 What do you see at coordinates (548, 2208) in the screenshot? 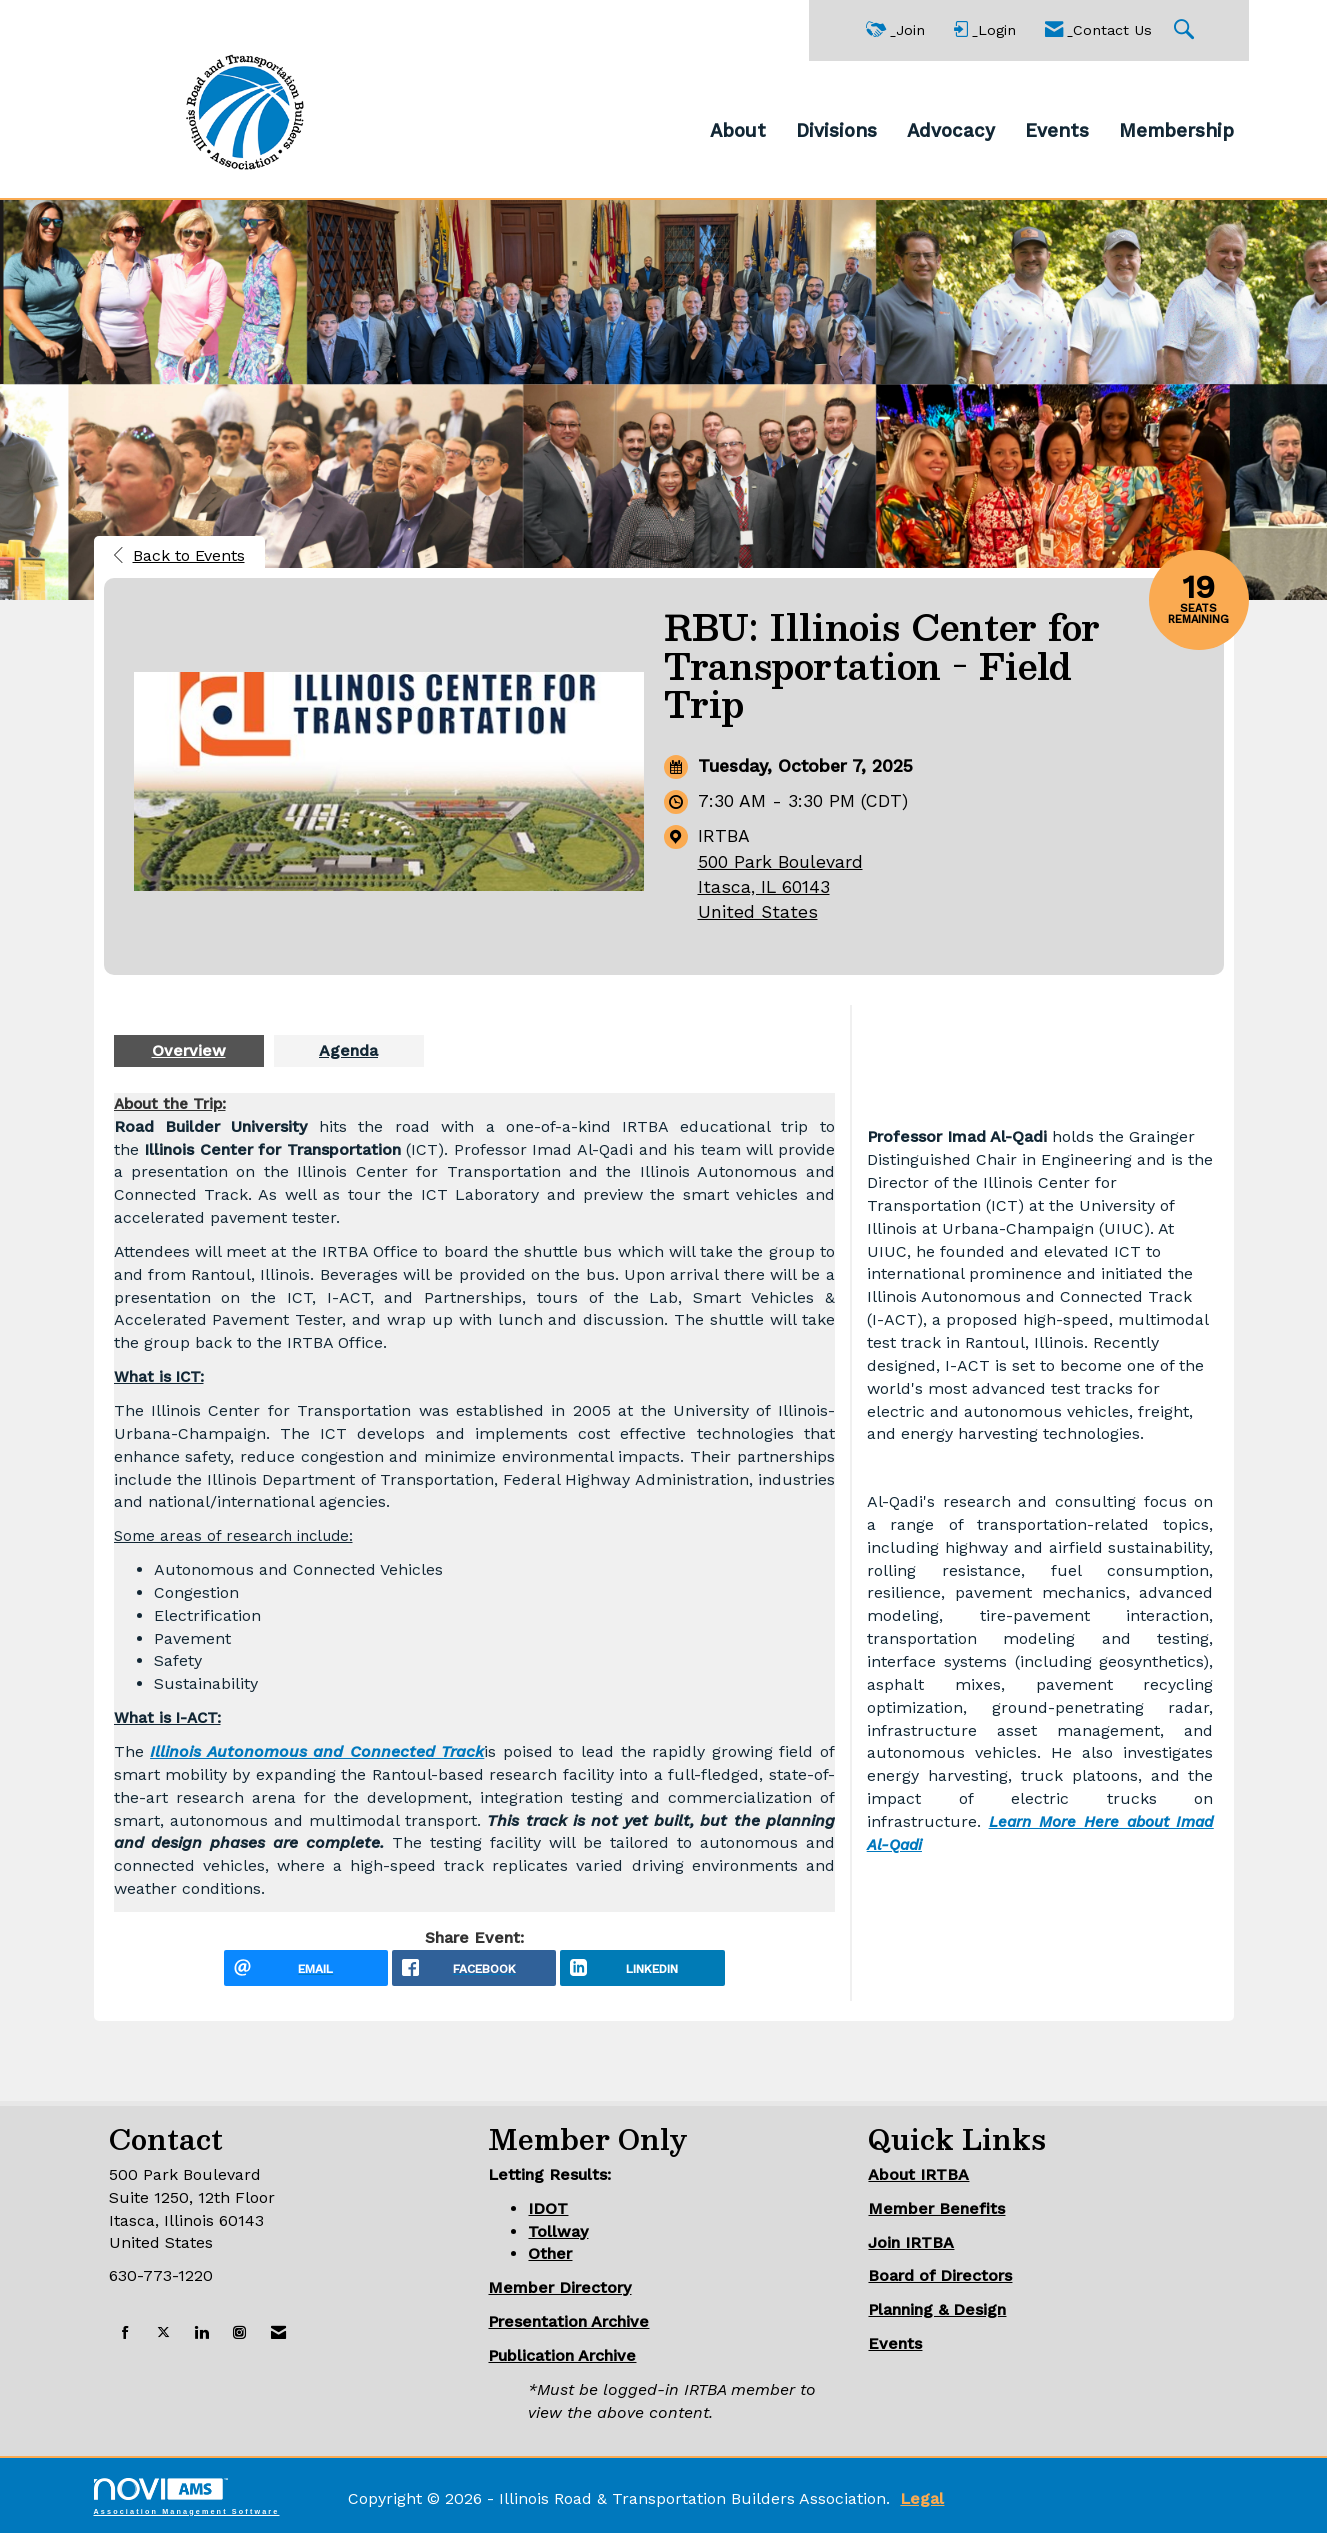
I see `IDOT` at bounding box center [548, 2208].